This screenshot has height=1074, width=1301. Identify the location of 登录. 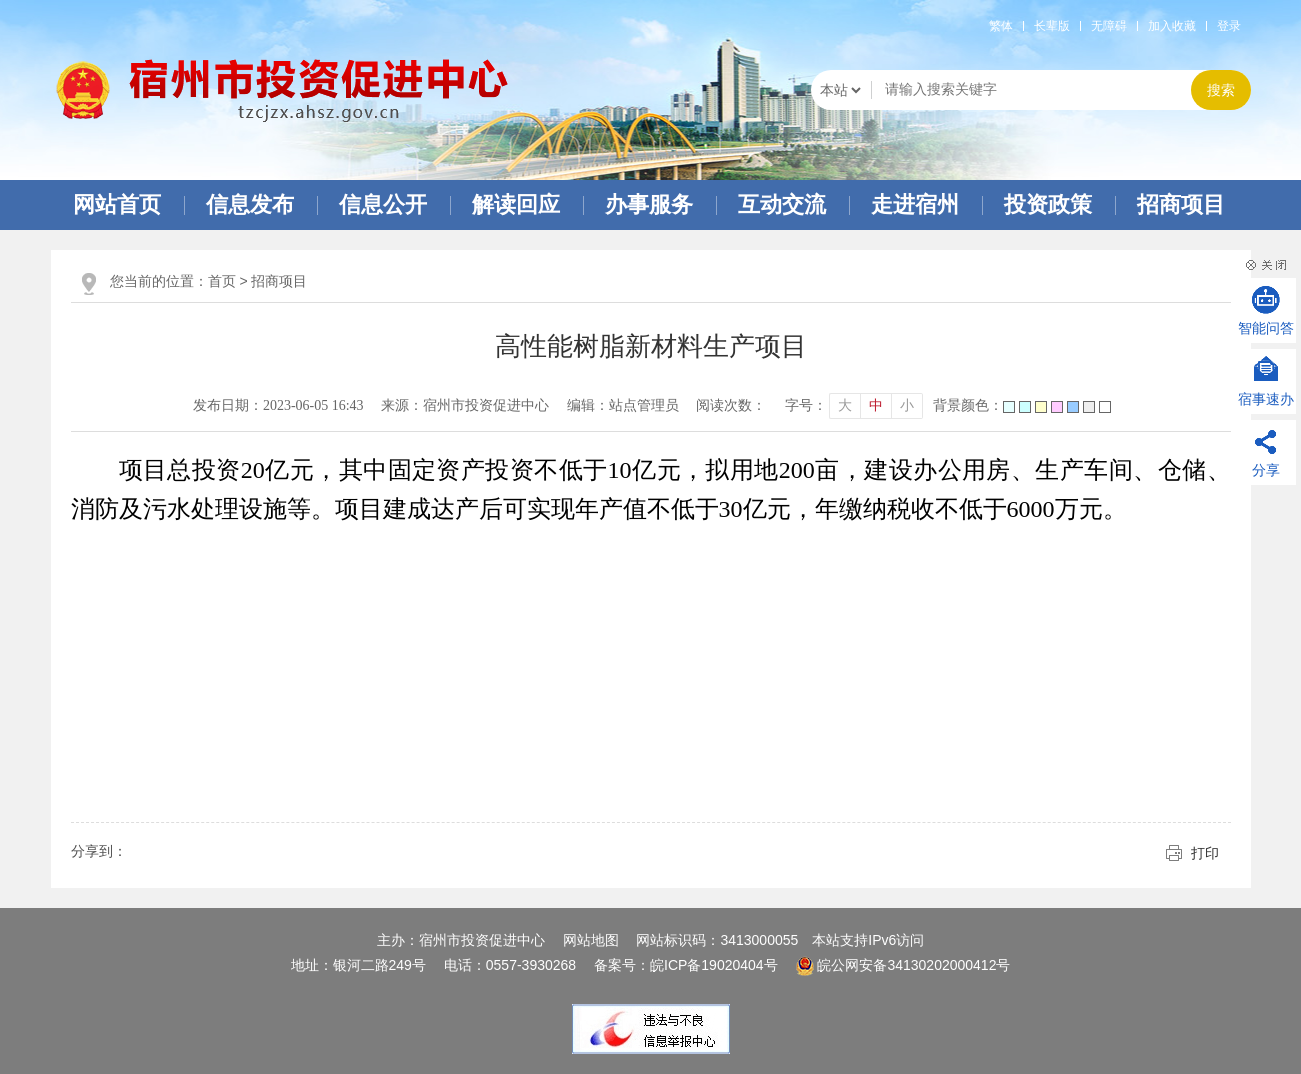
(1229, 26).